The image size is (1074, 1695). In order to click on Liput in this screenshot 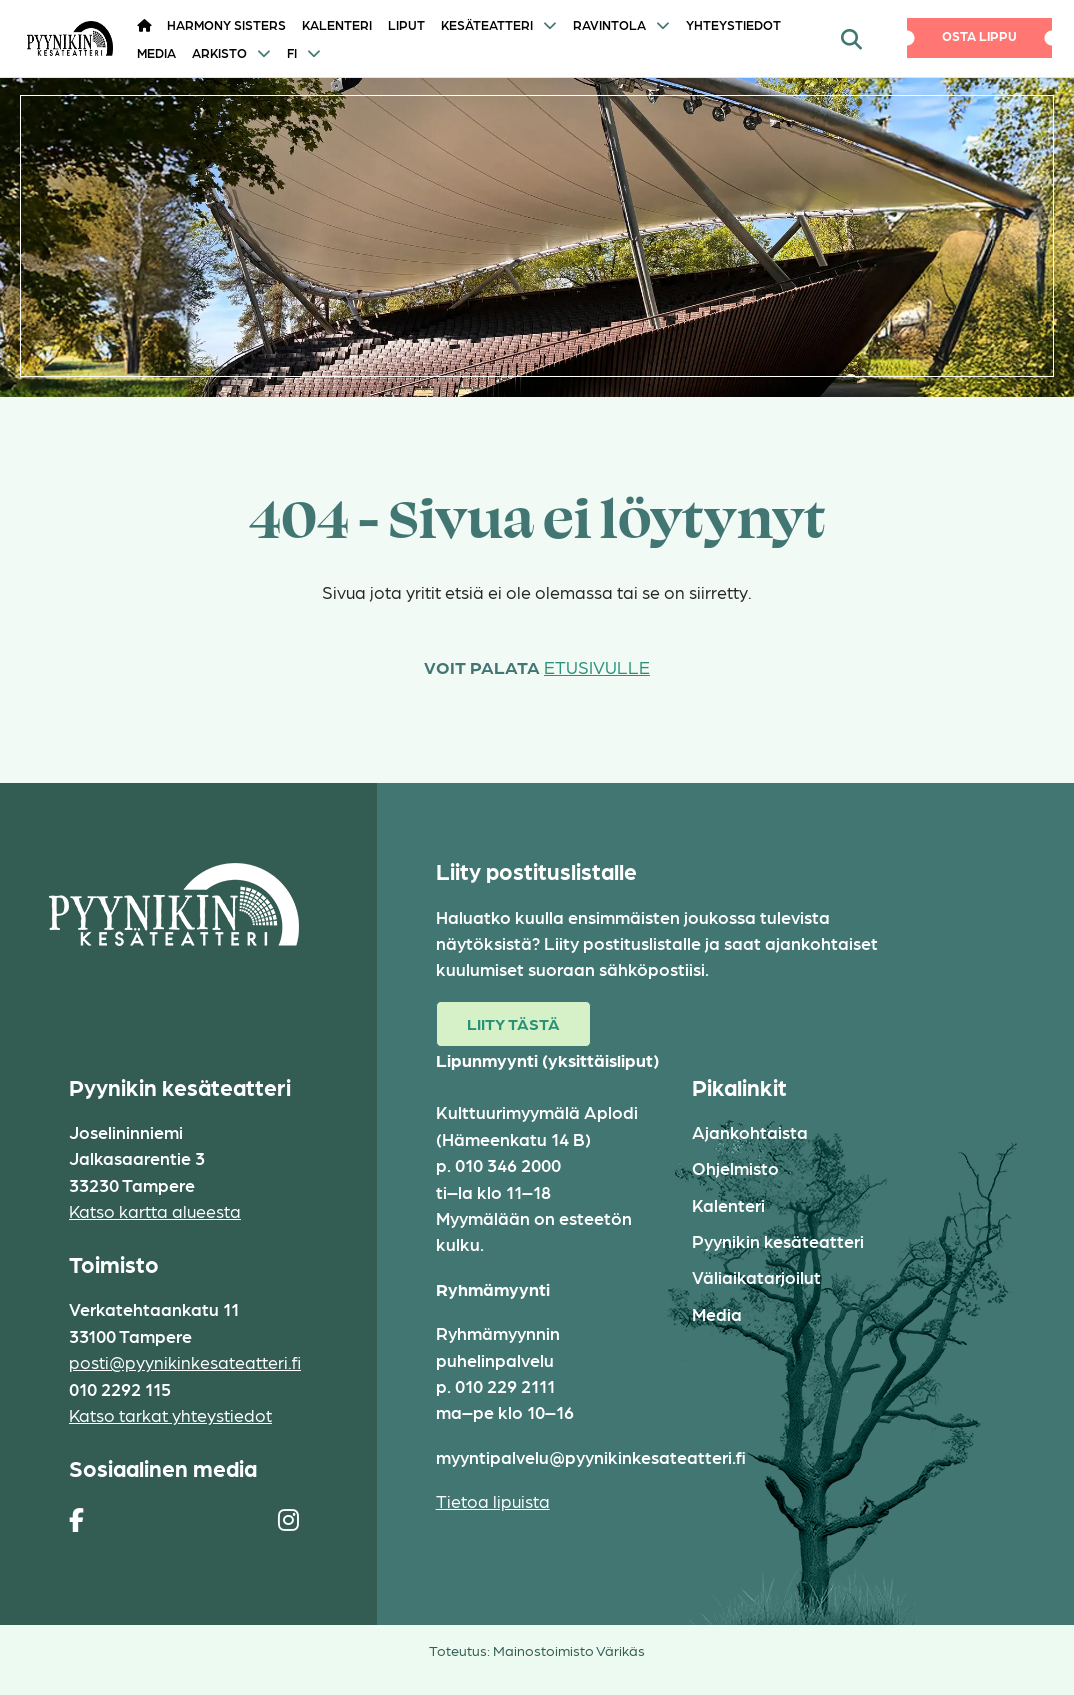, I will do `click(406, 24)`.